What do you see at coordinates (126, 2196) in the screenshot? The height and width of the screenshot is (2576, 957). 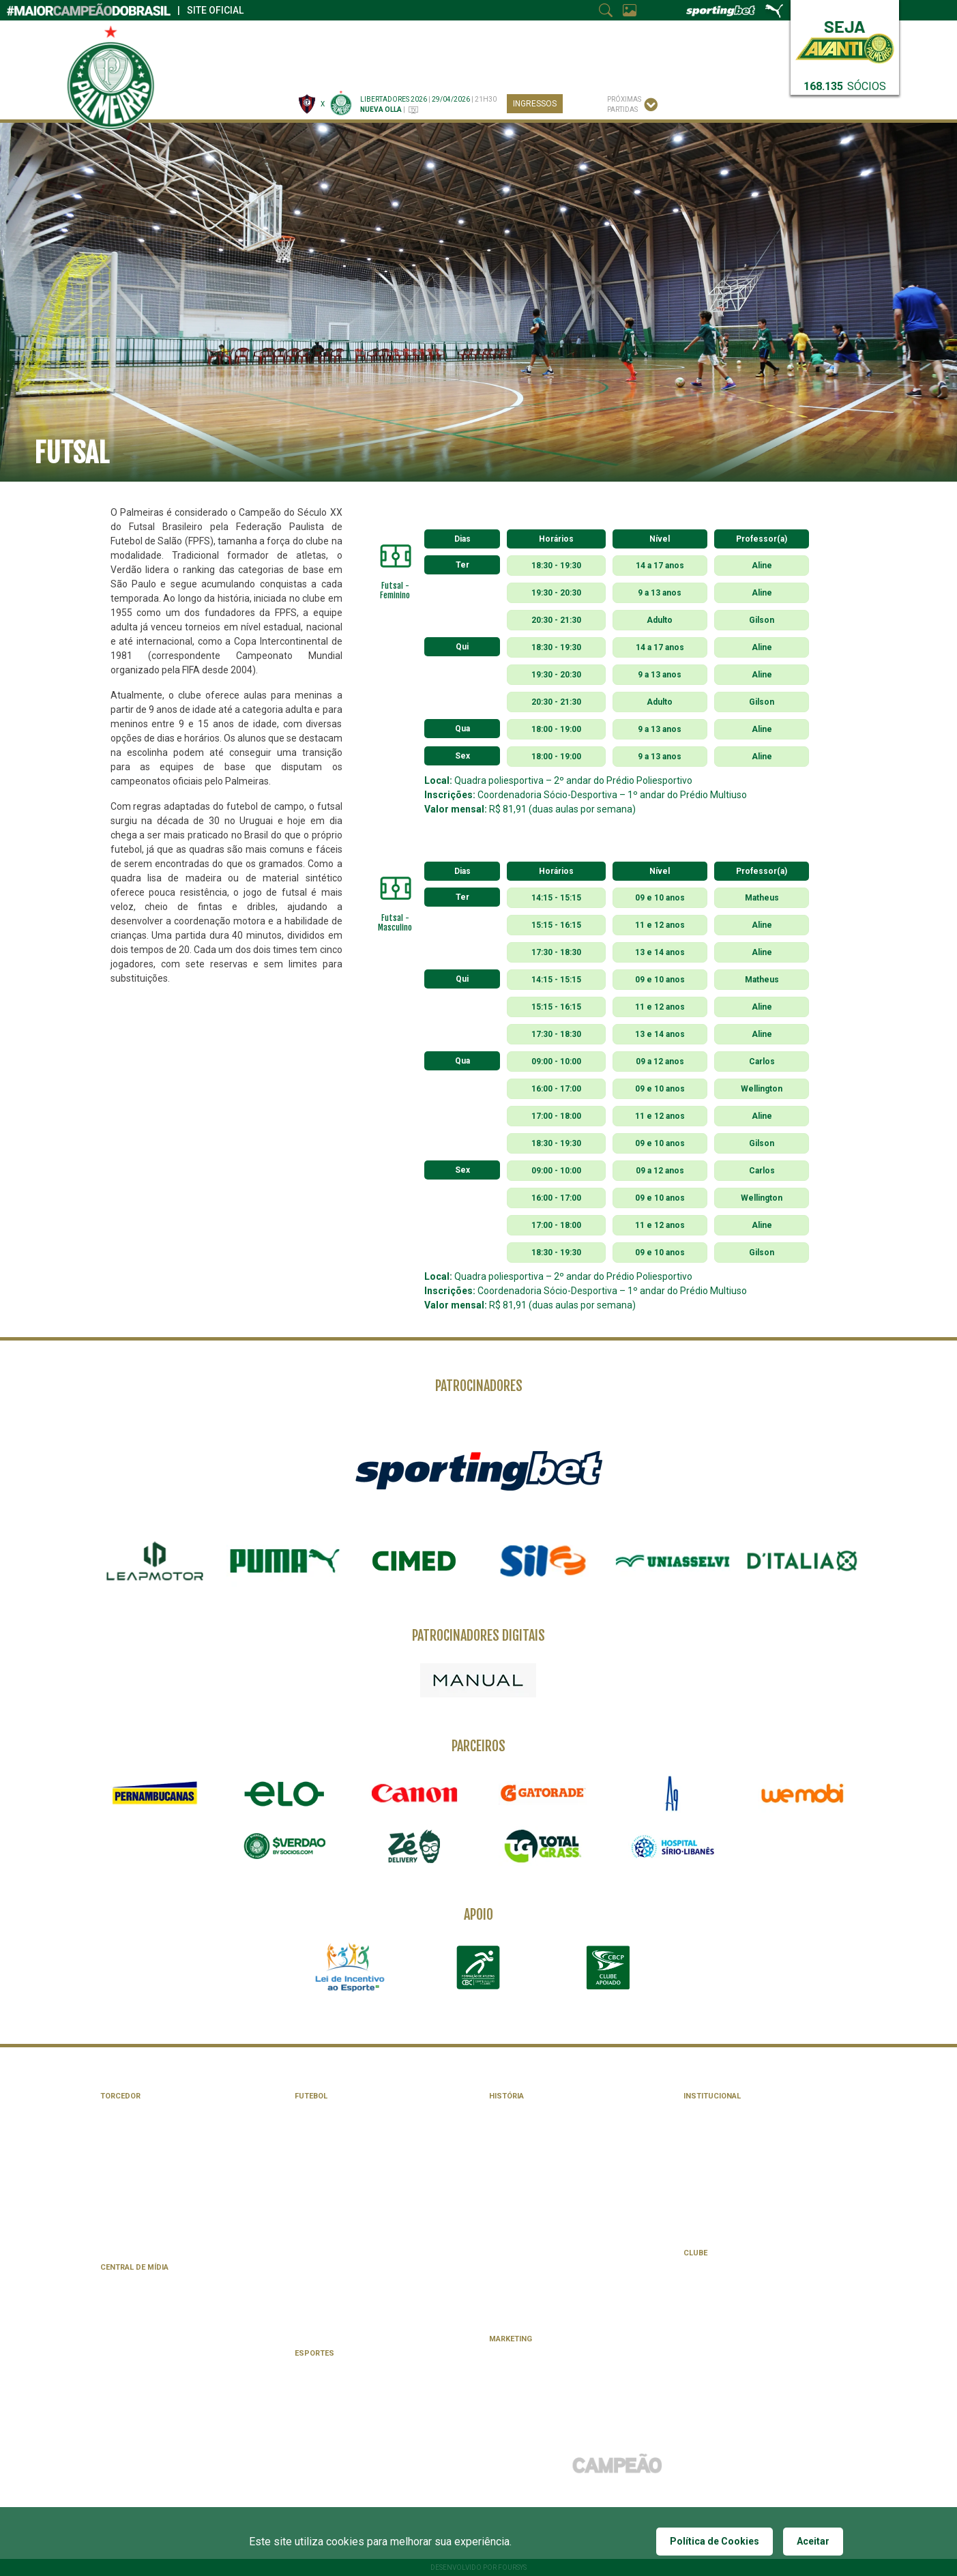 I see `Palmeiras Pay` at bounding box center [126, 2196].